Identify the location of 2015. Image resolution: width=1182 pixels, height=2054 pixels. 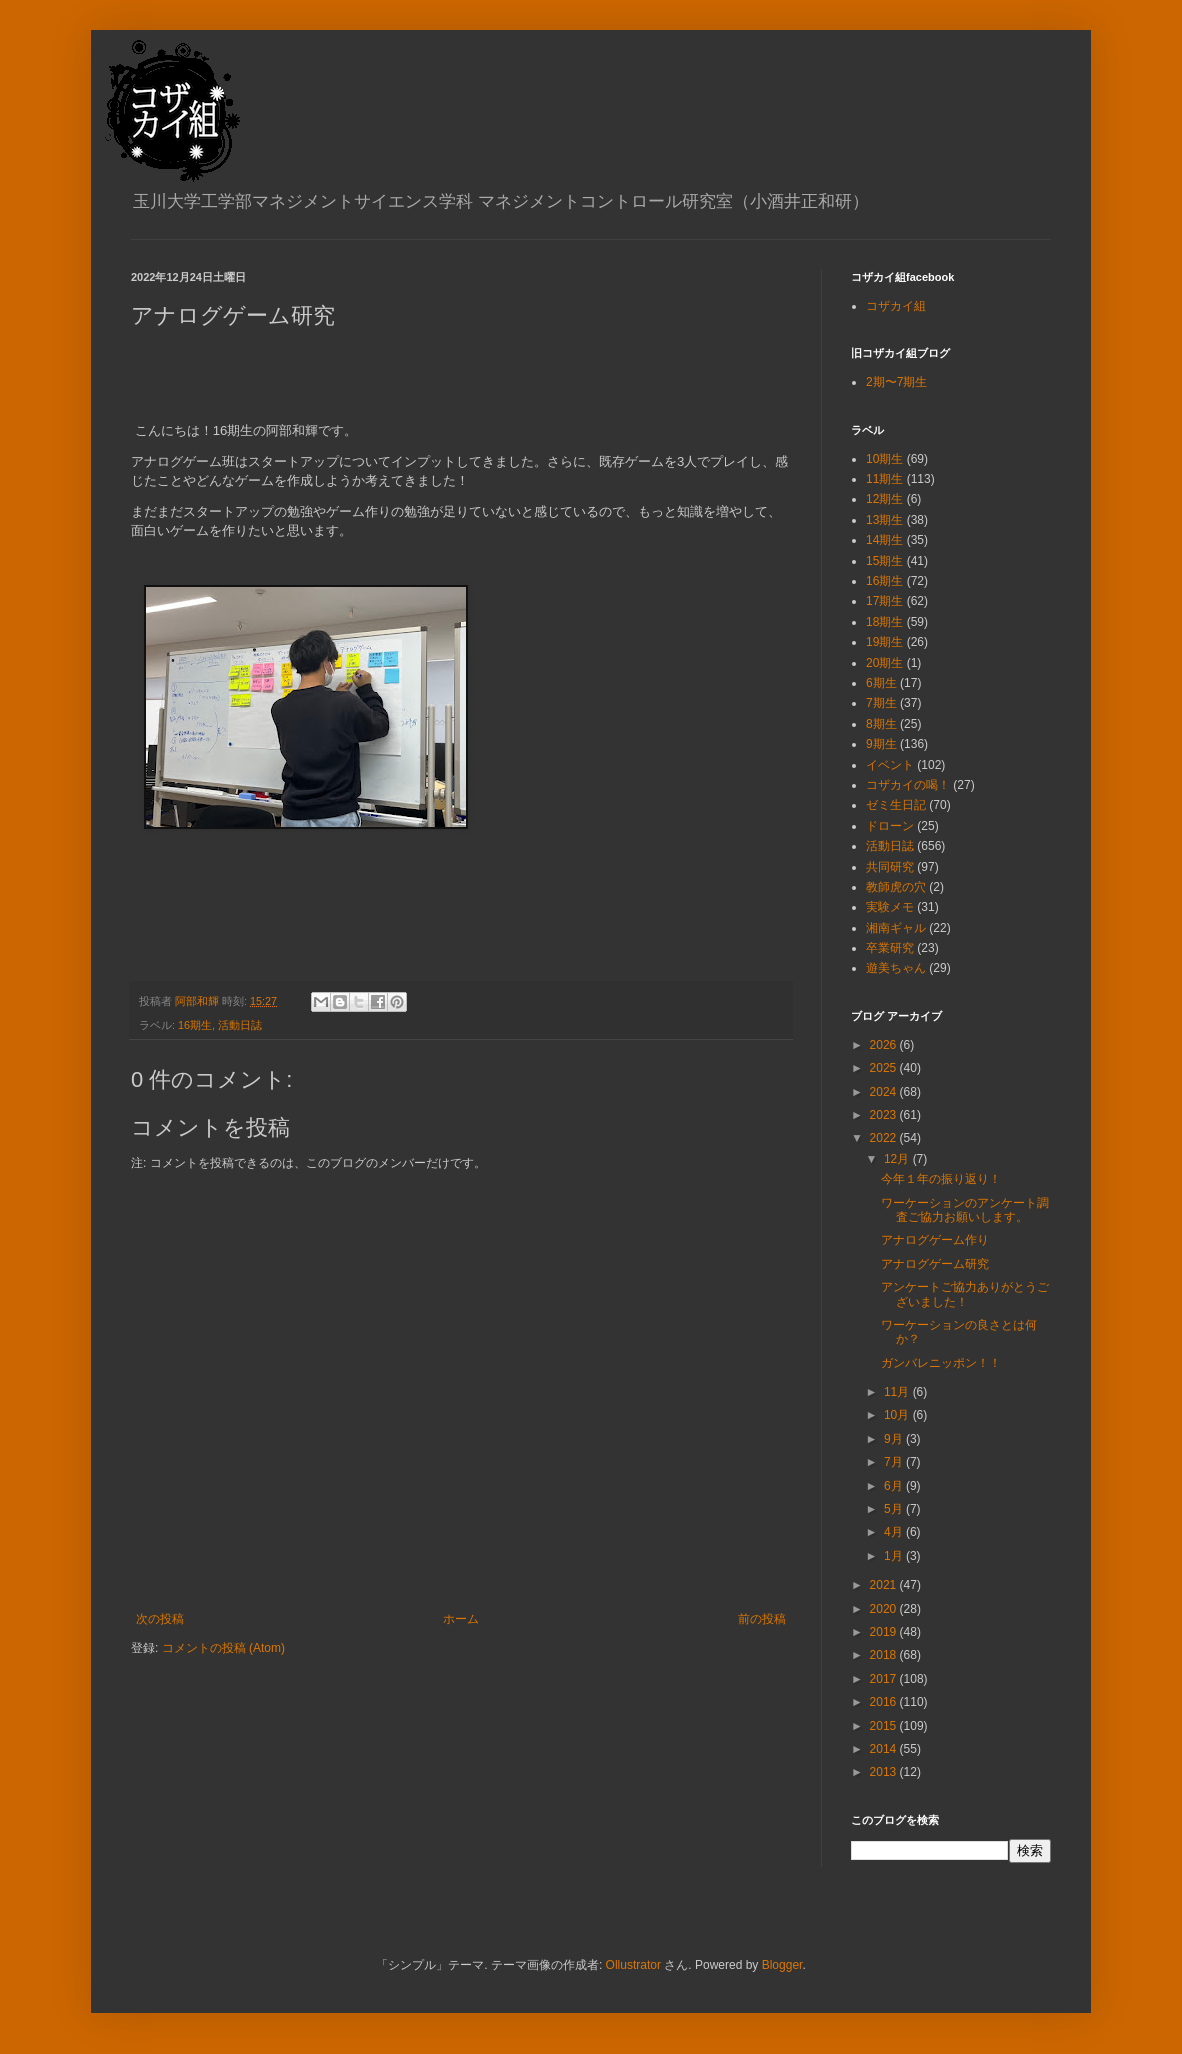
(885, 1726).